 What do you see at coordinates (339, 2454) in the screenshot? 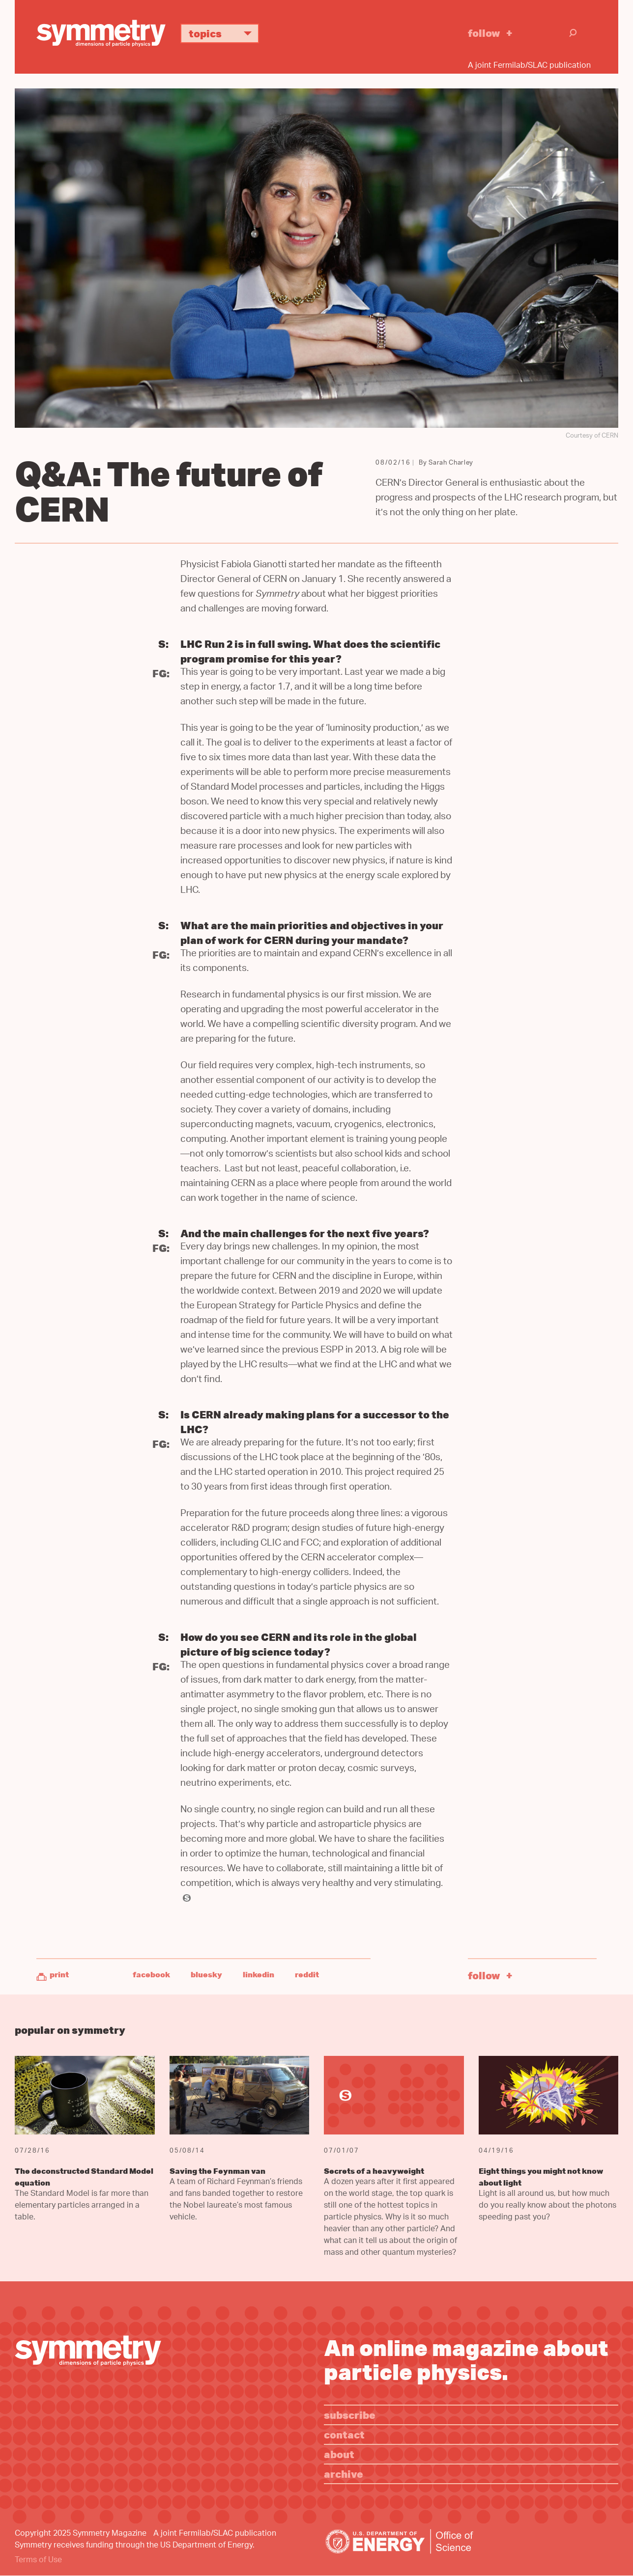
I see `About` at bounding box center [339, 2454].